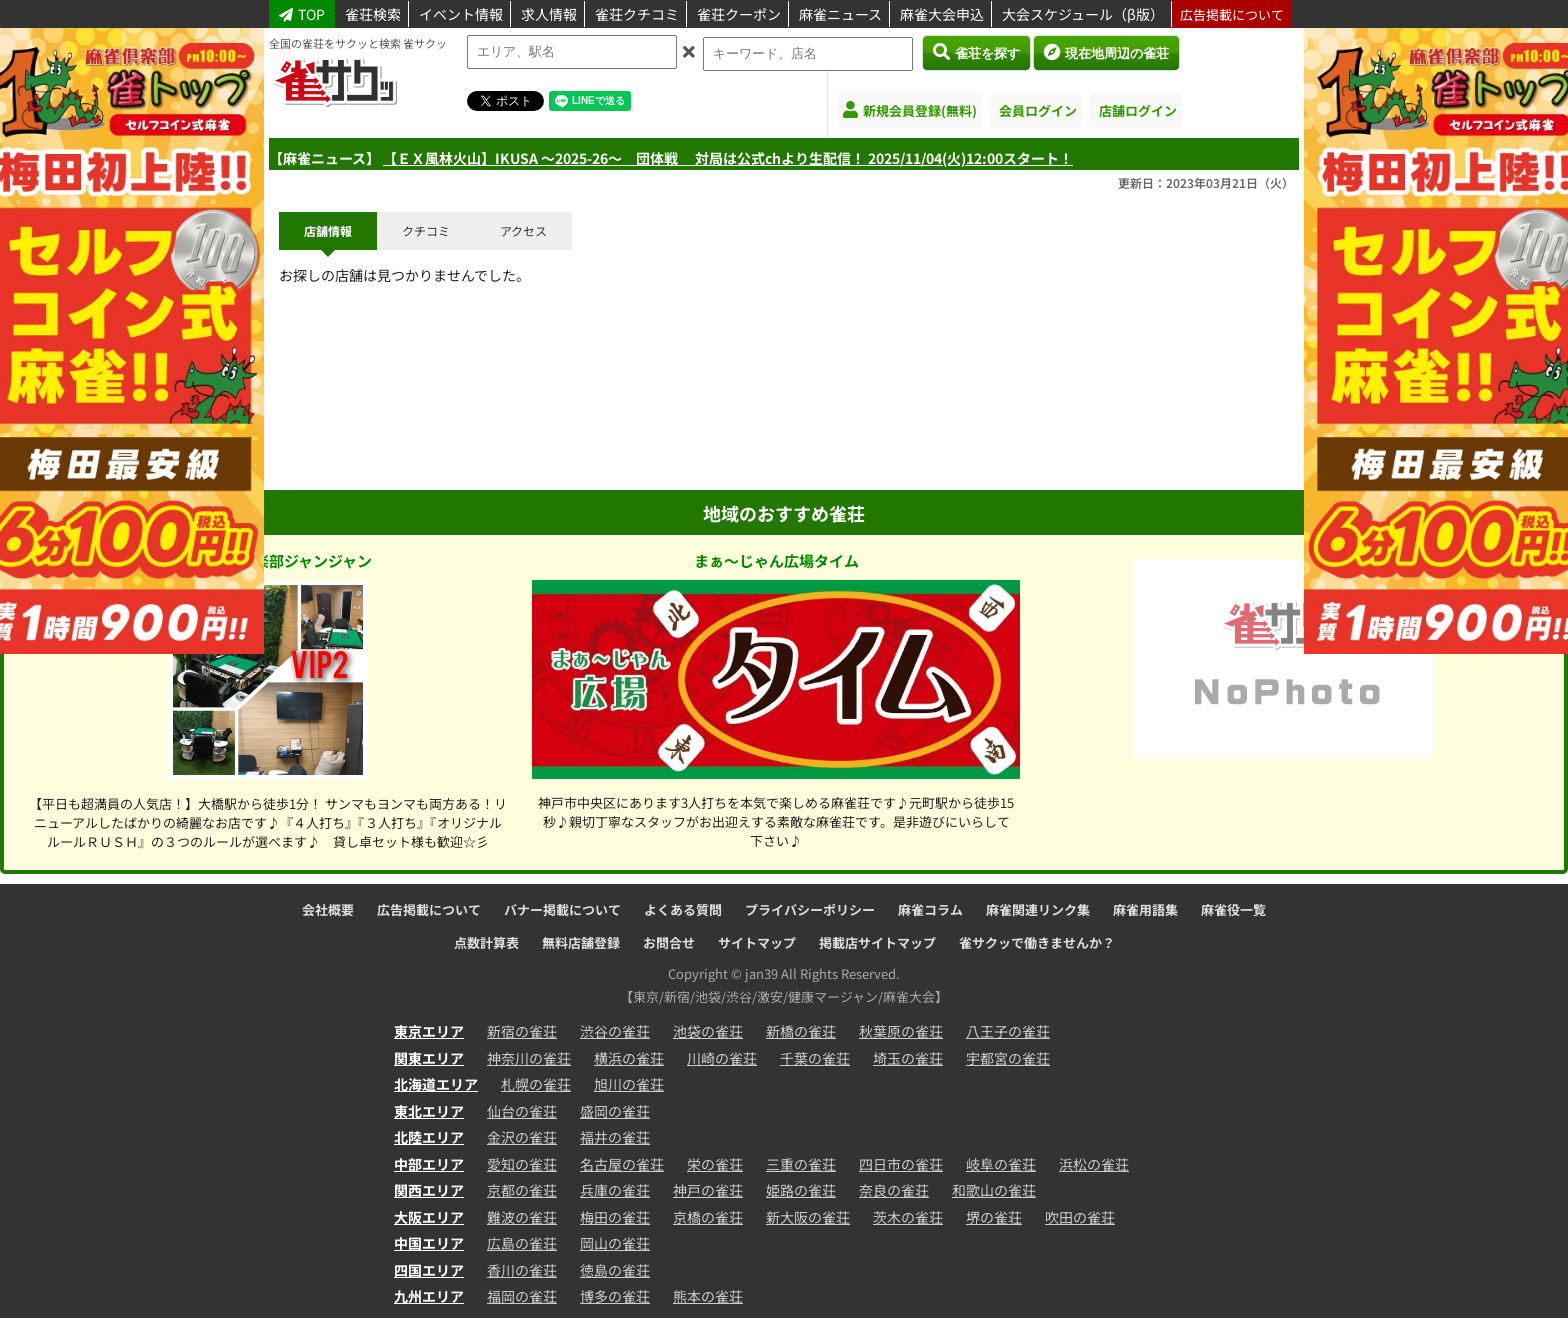 This screenshot has height=1318, width=1568. What do you see at coordinates (629, 1058) in the screenshot?
I see `横浜の雀荘` at bounding box center [629, 1058].